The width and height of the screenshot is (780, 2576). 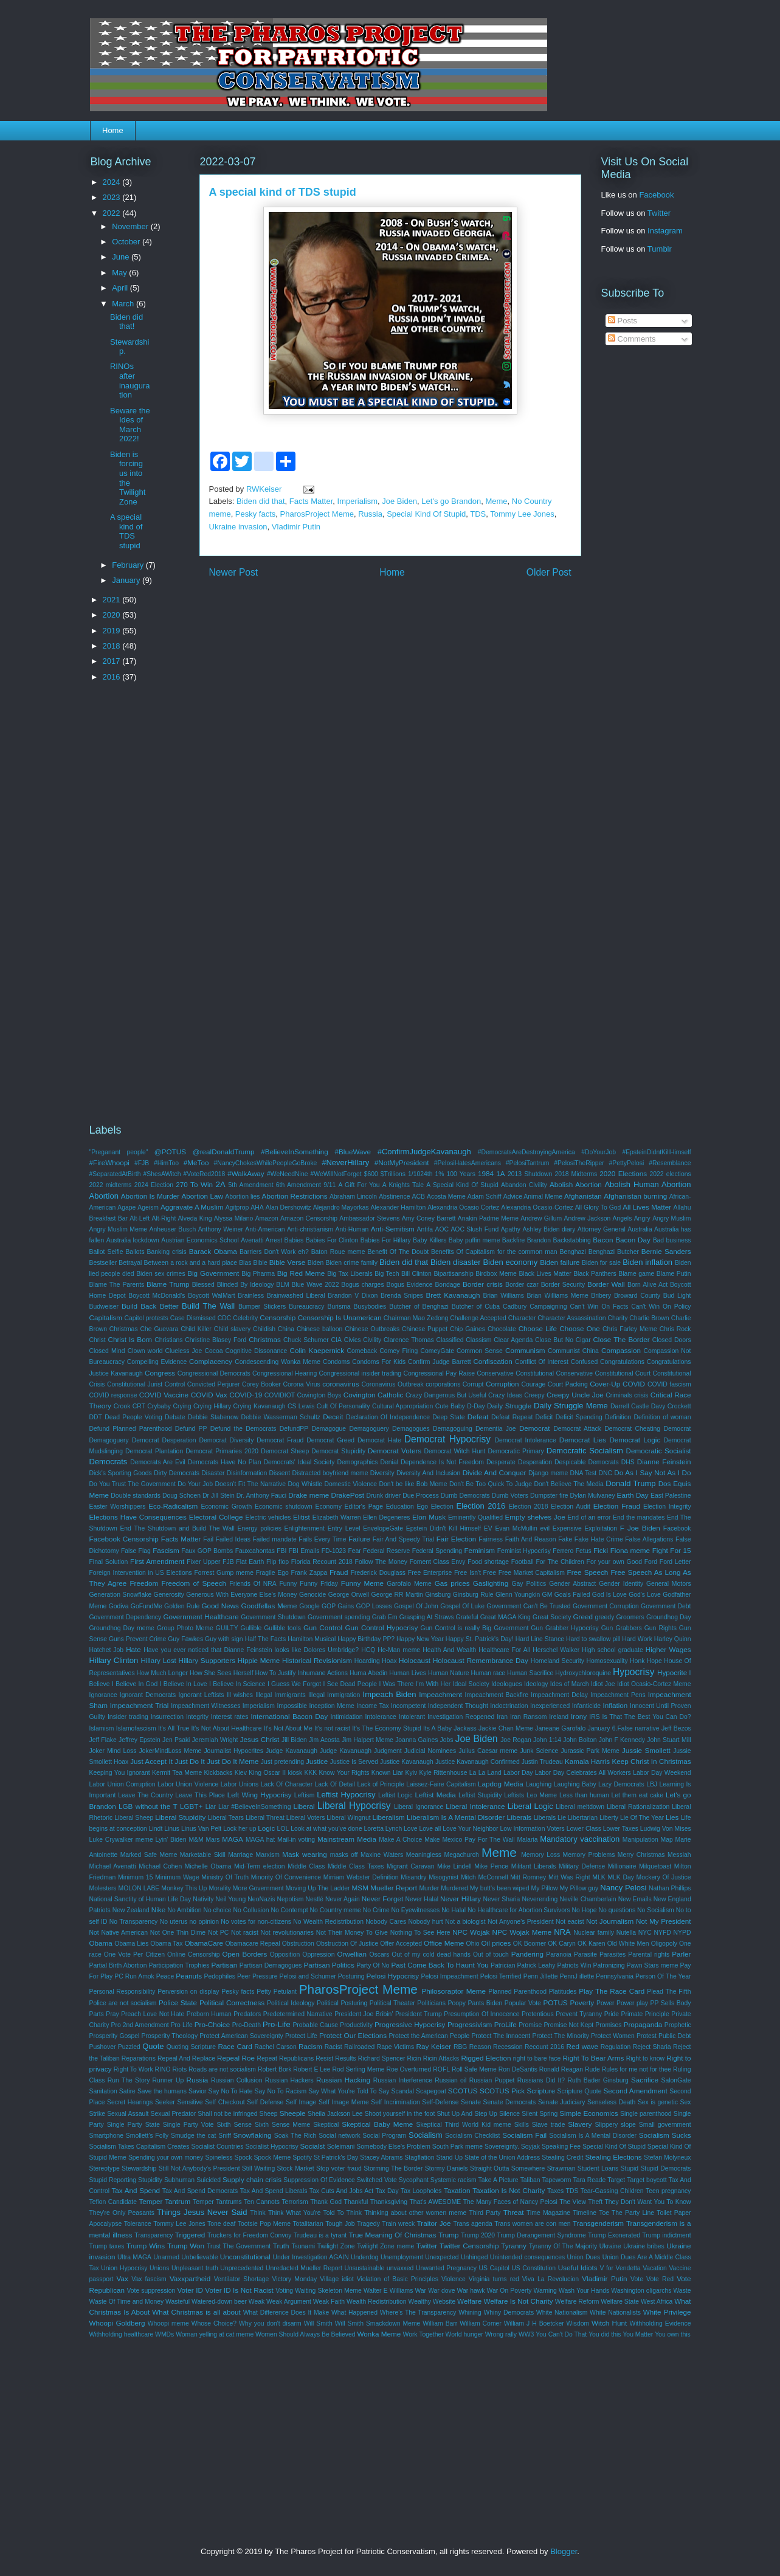 What do you see at coordinates (495, 1428) in the screenshot?
I see `Dementia Joe` at bounding box center [495, 1428].